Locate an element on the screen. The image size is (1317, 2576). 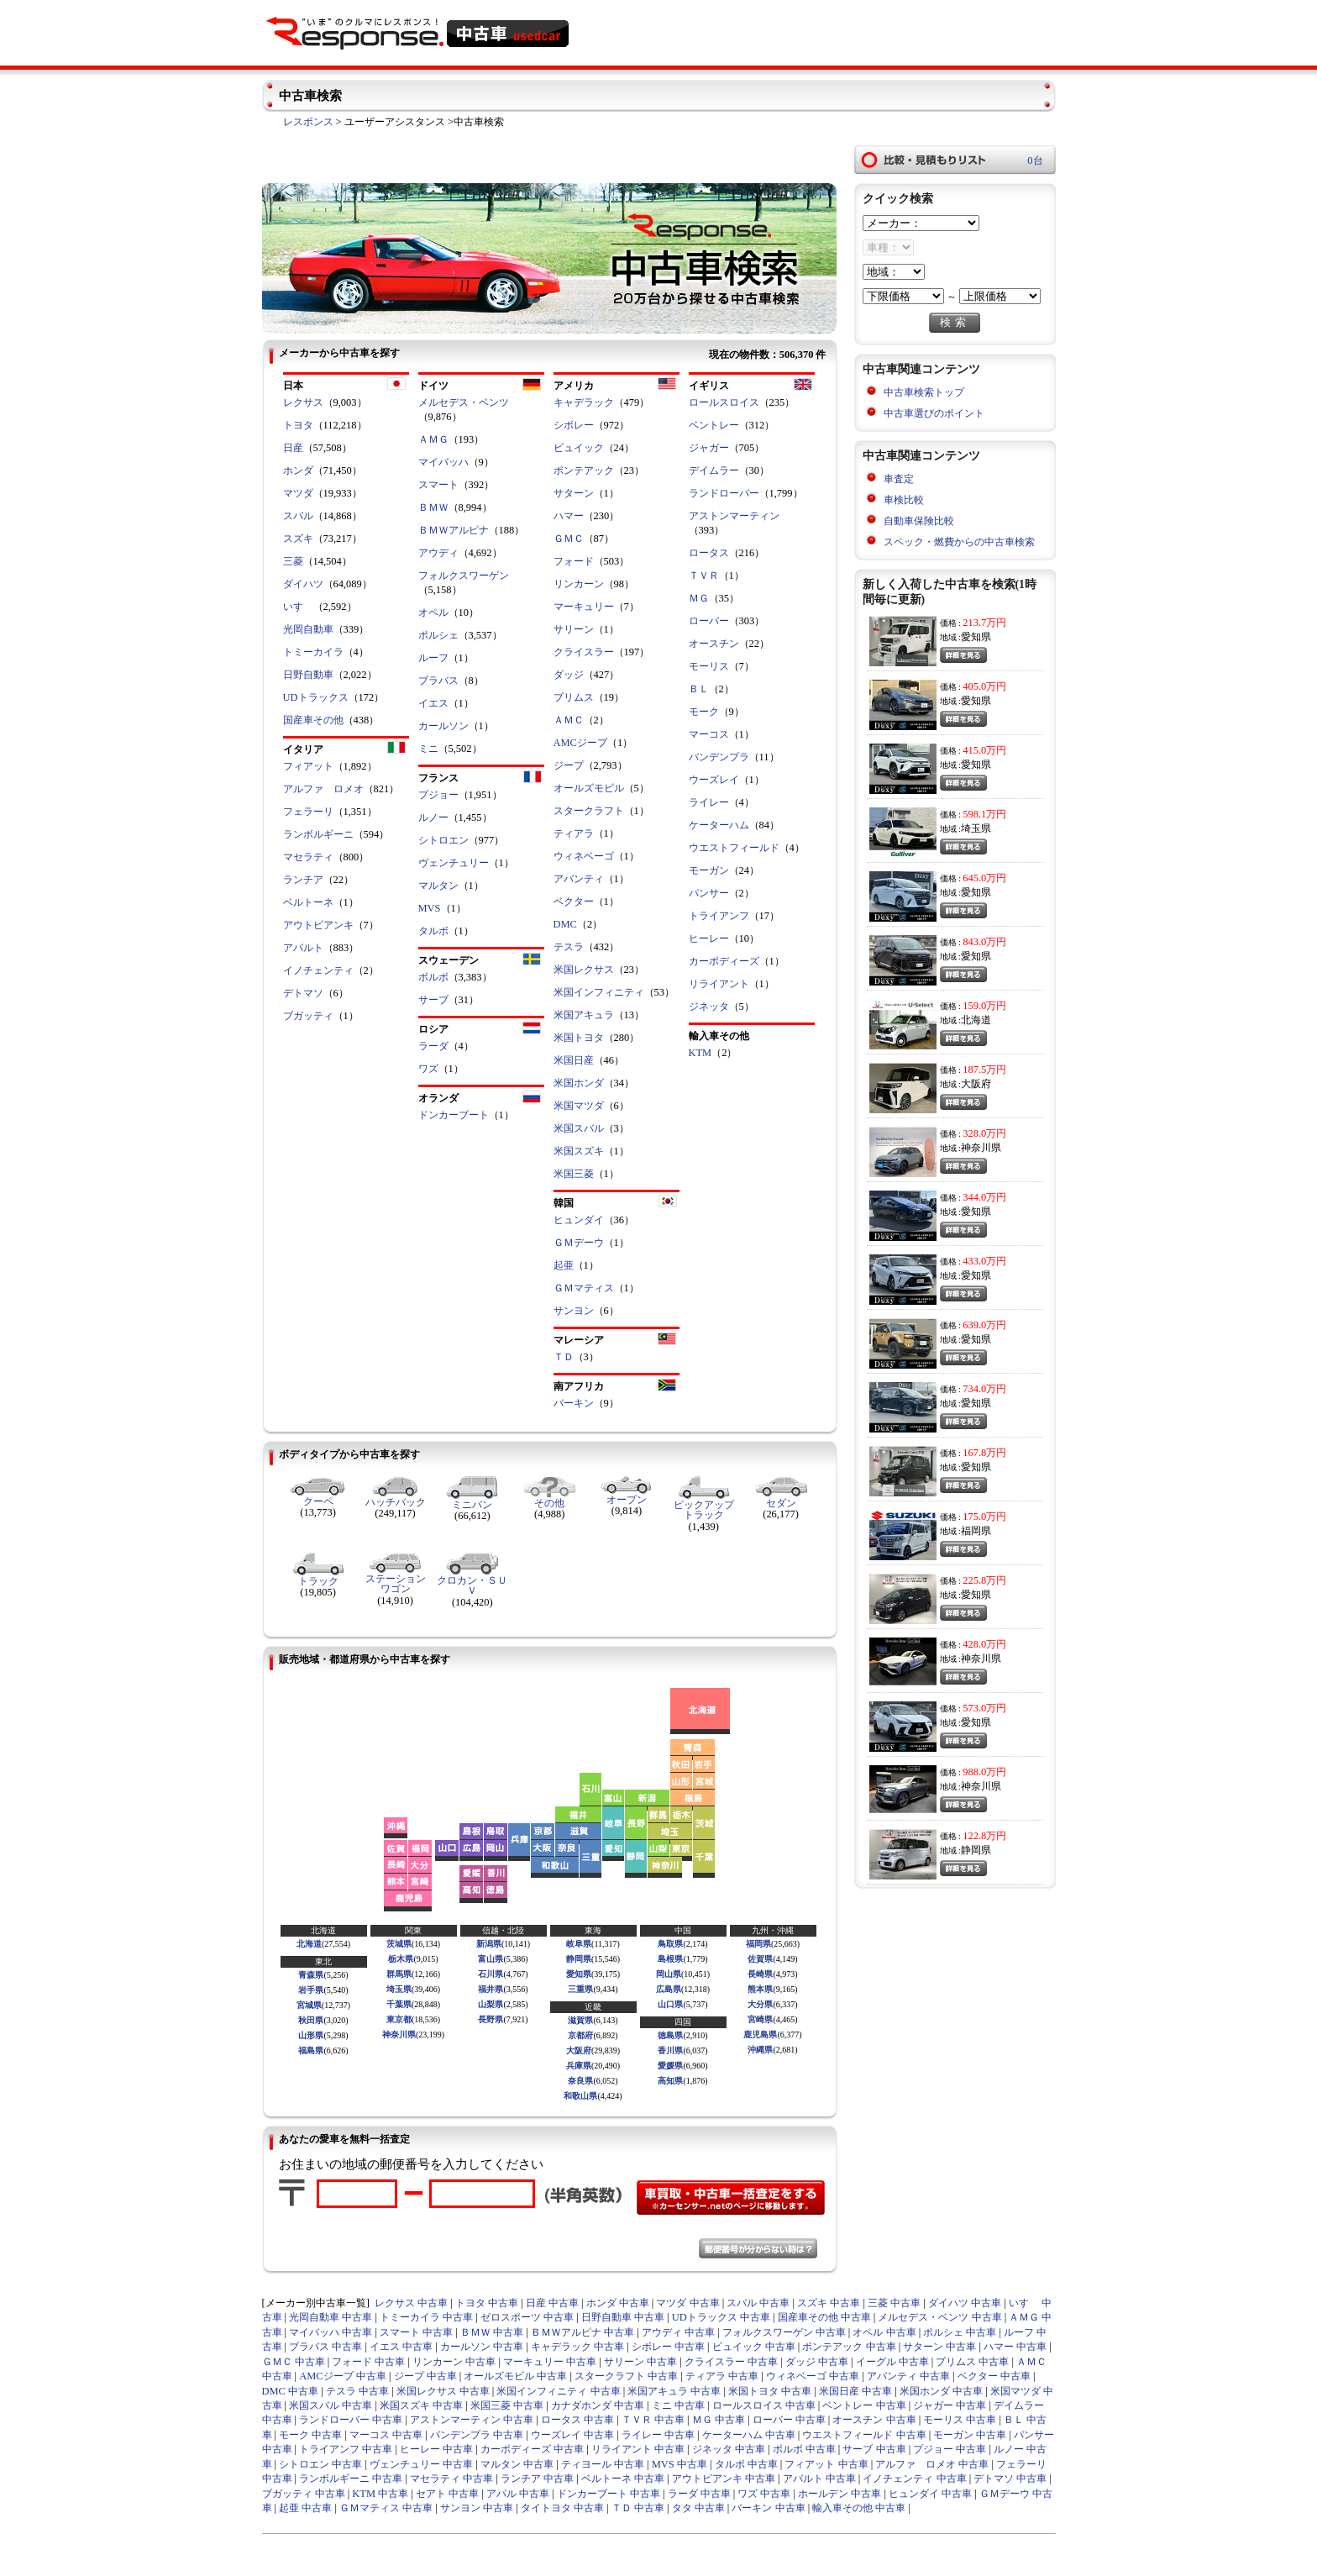
リライアント 中古車 is located at coordinates (638, 2449).